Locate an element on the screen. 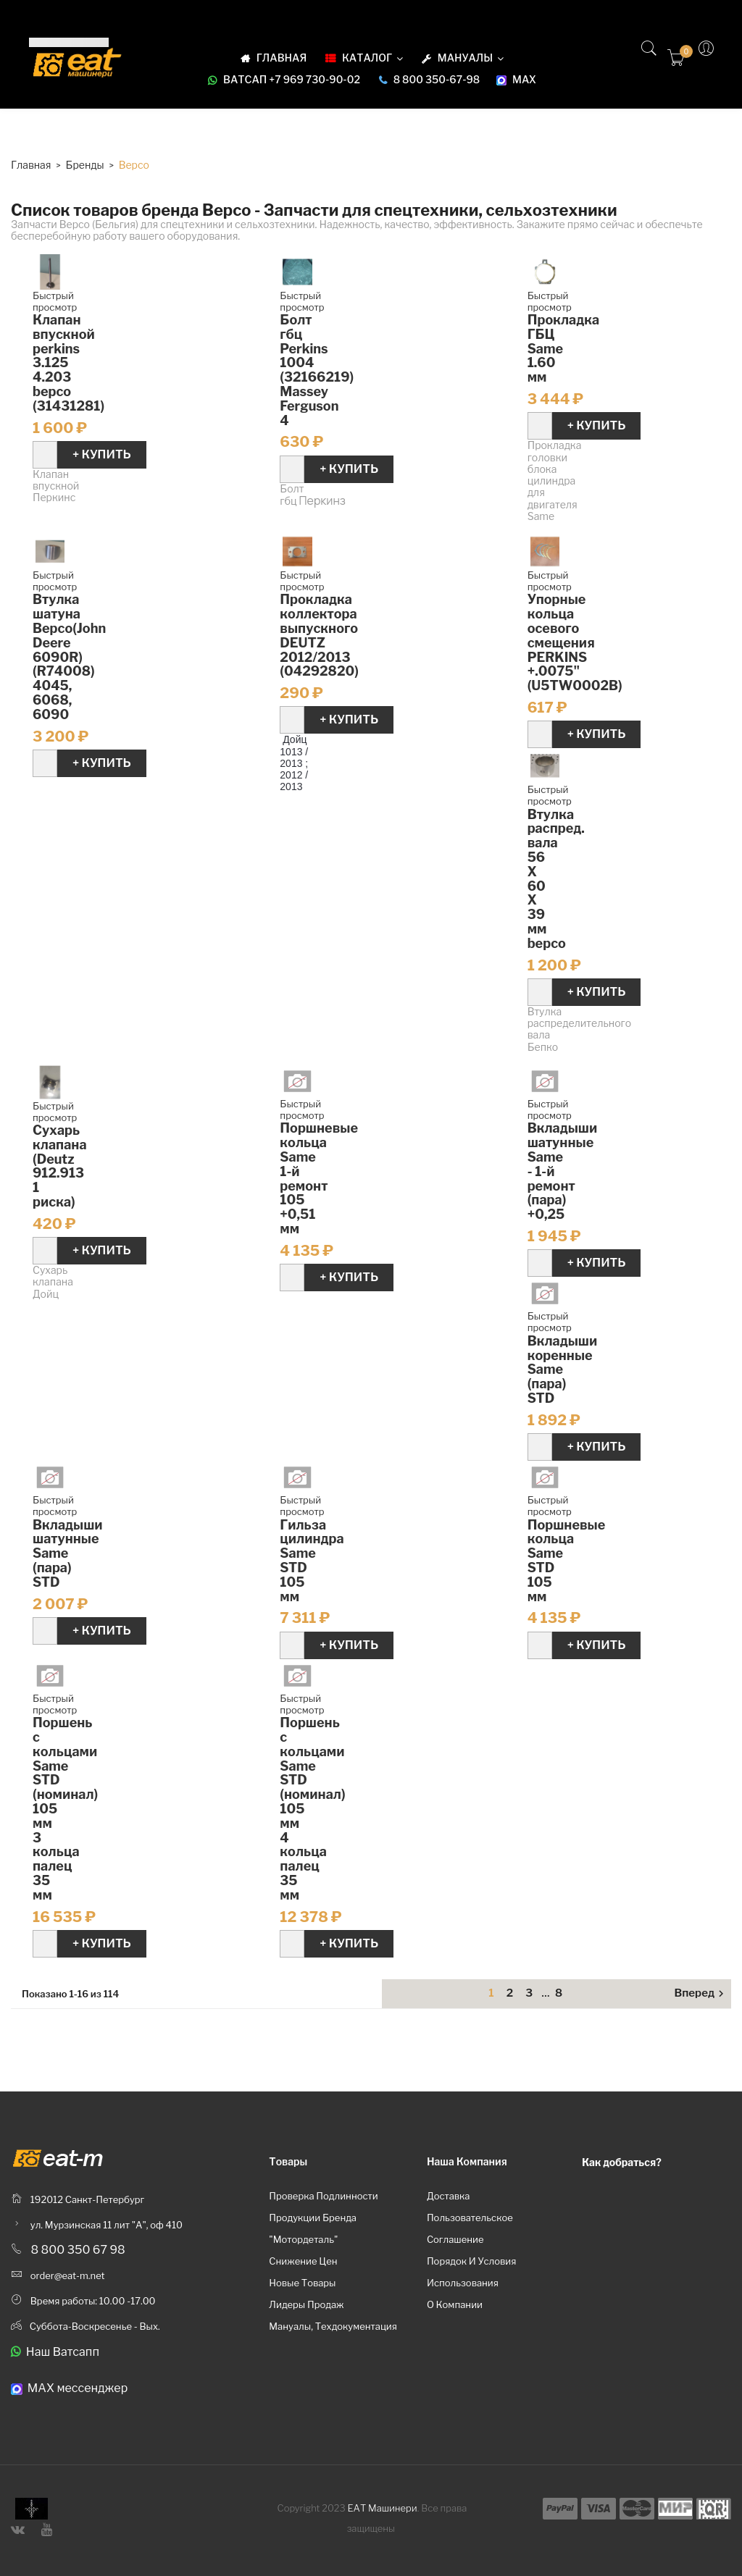 This screenshot has width=742, height=2576. Прокладка коллектора выпускного DEUTZ 2012/2013 (04292820) is located at coordinates (319, 635).